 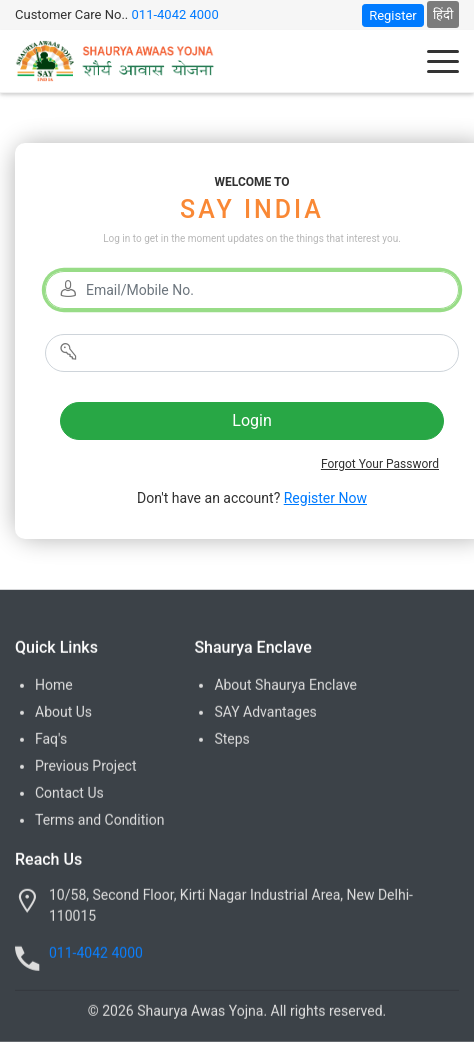 What do you see at coordinates (175, 14) in the screenshot?
I see `011-4042 4000` at bounding box center [175, 14].